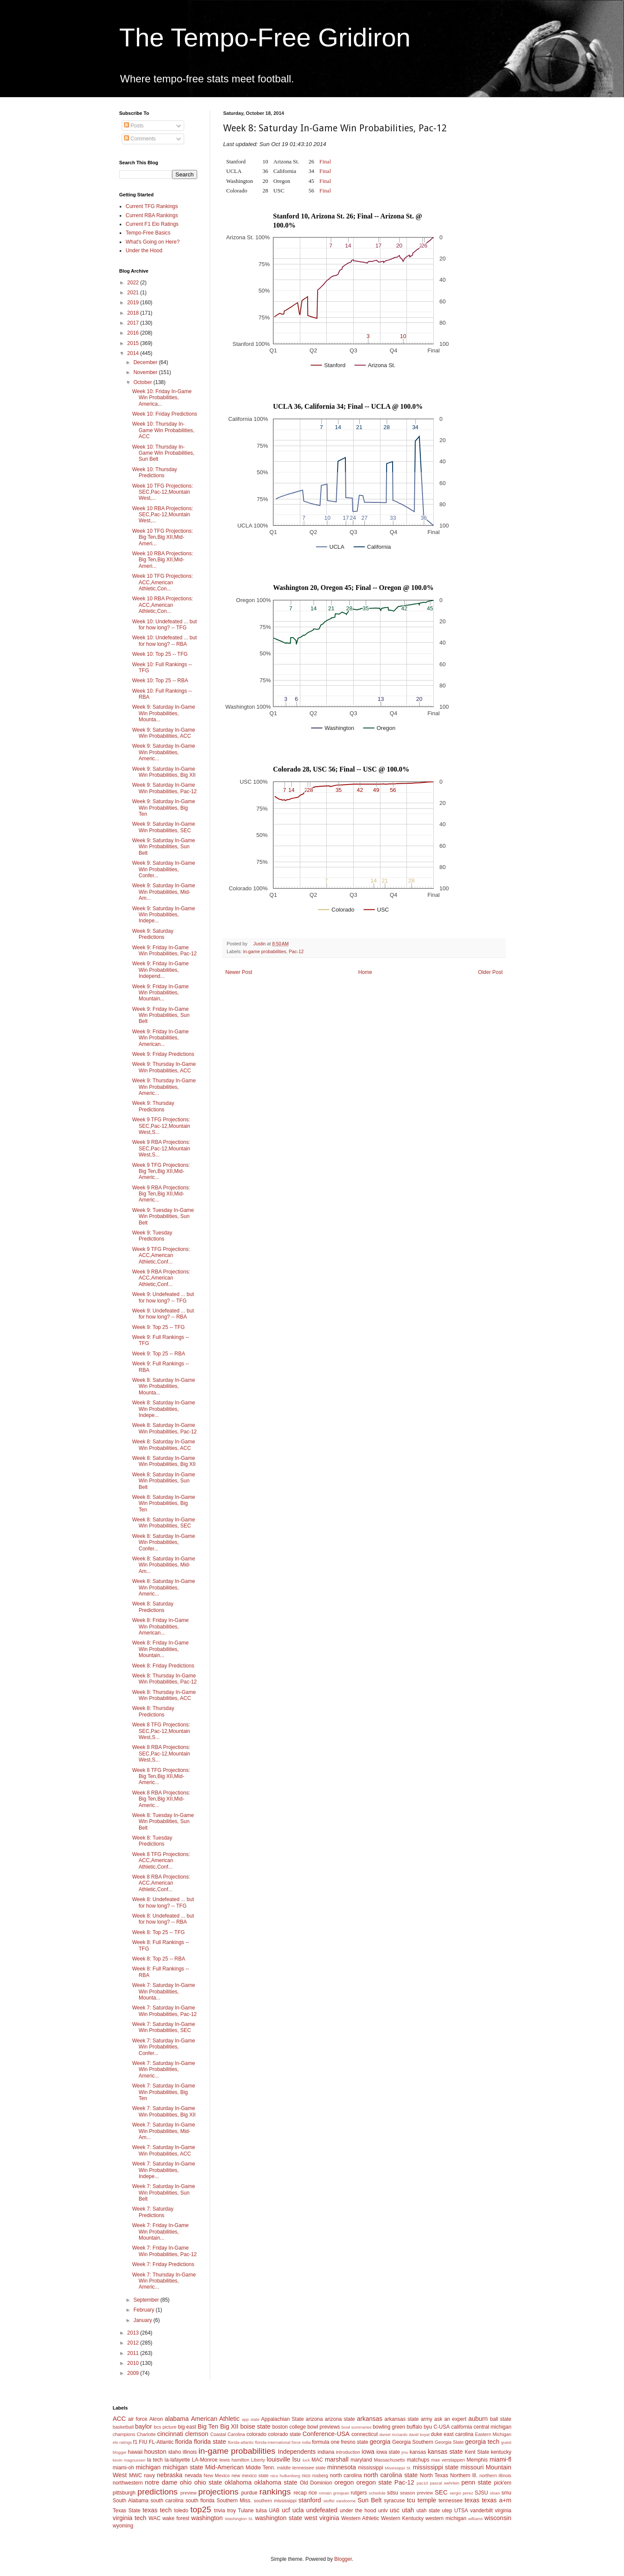 The width and height of the screenshot is (624, 2576). What do you see at coordinates (152, 2212) in the screenshot?
I see `Week 7: Saturday Predictions` at bounding box center [152, 2212].